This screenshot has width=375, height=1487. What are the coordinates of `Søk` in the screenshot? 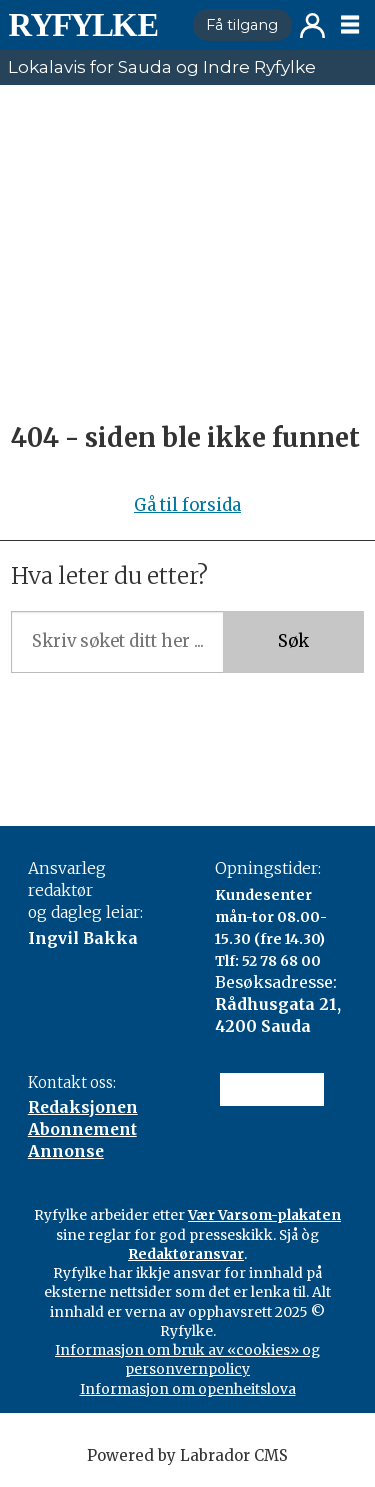 It's located at (293, 641).